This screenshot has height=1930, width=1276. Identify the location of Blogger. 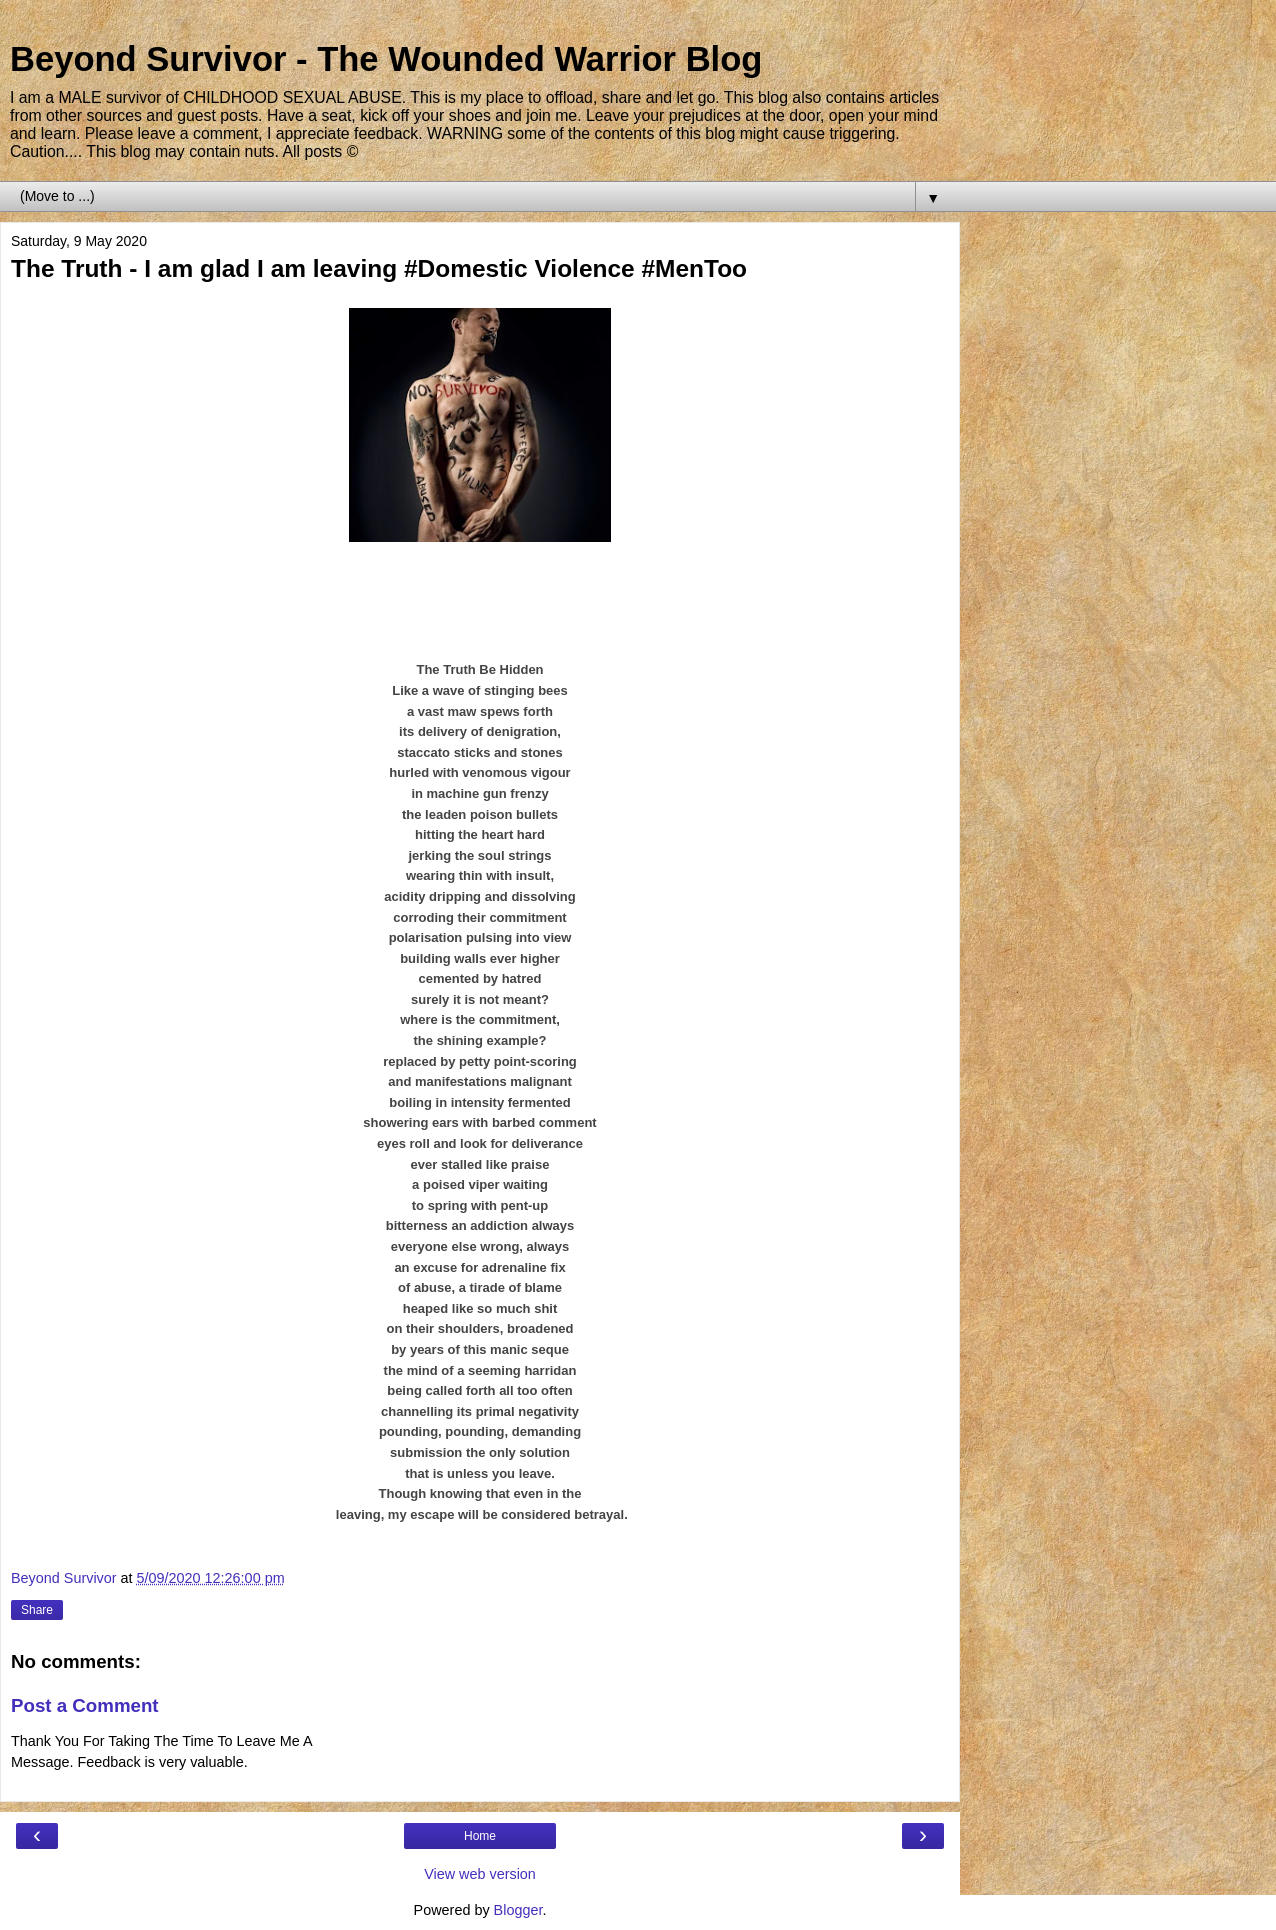
(518, 1910).